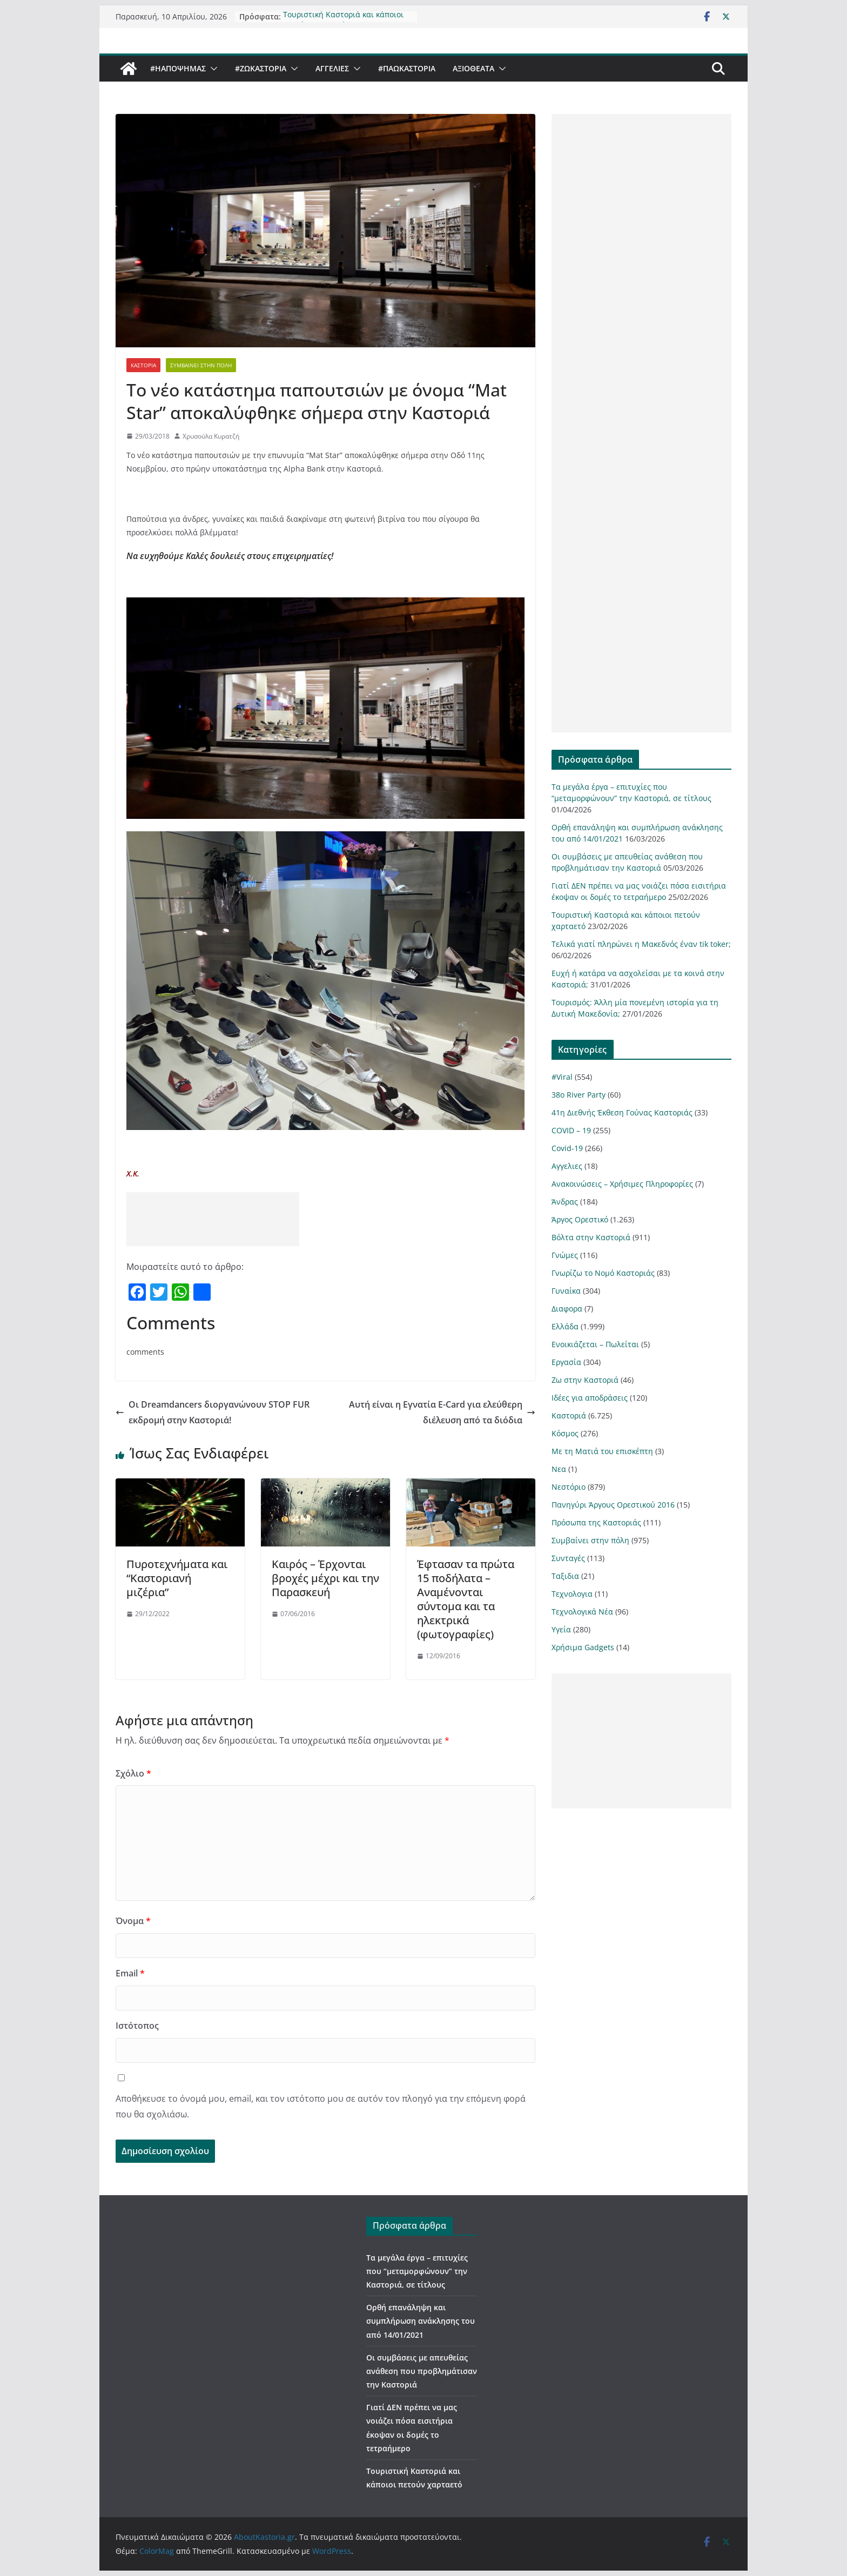  Describe the element at coordinates (580, 1219) in the screenshot. I see `Άργος Ορεστικό` at that location.